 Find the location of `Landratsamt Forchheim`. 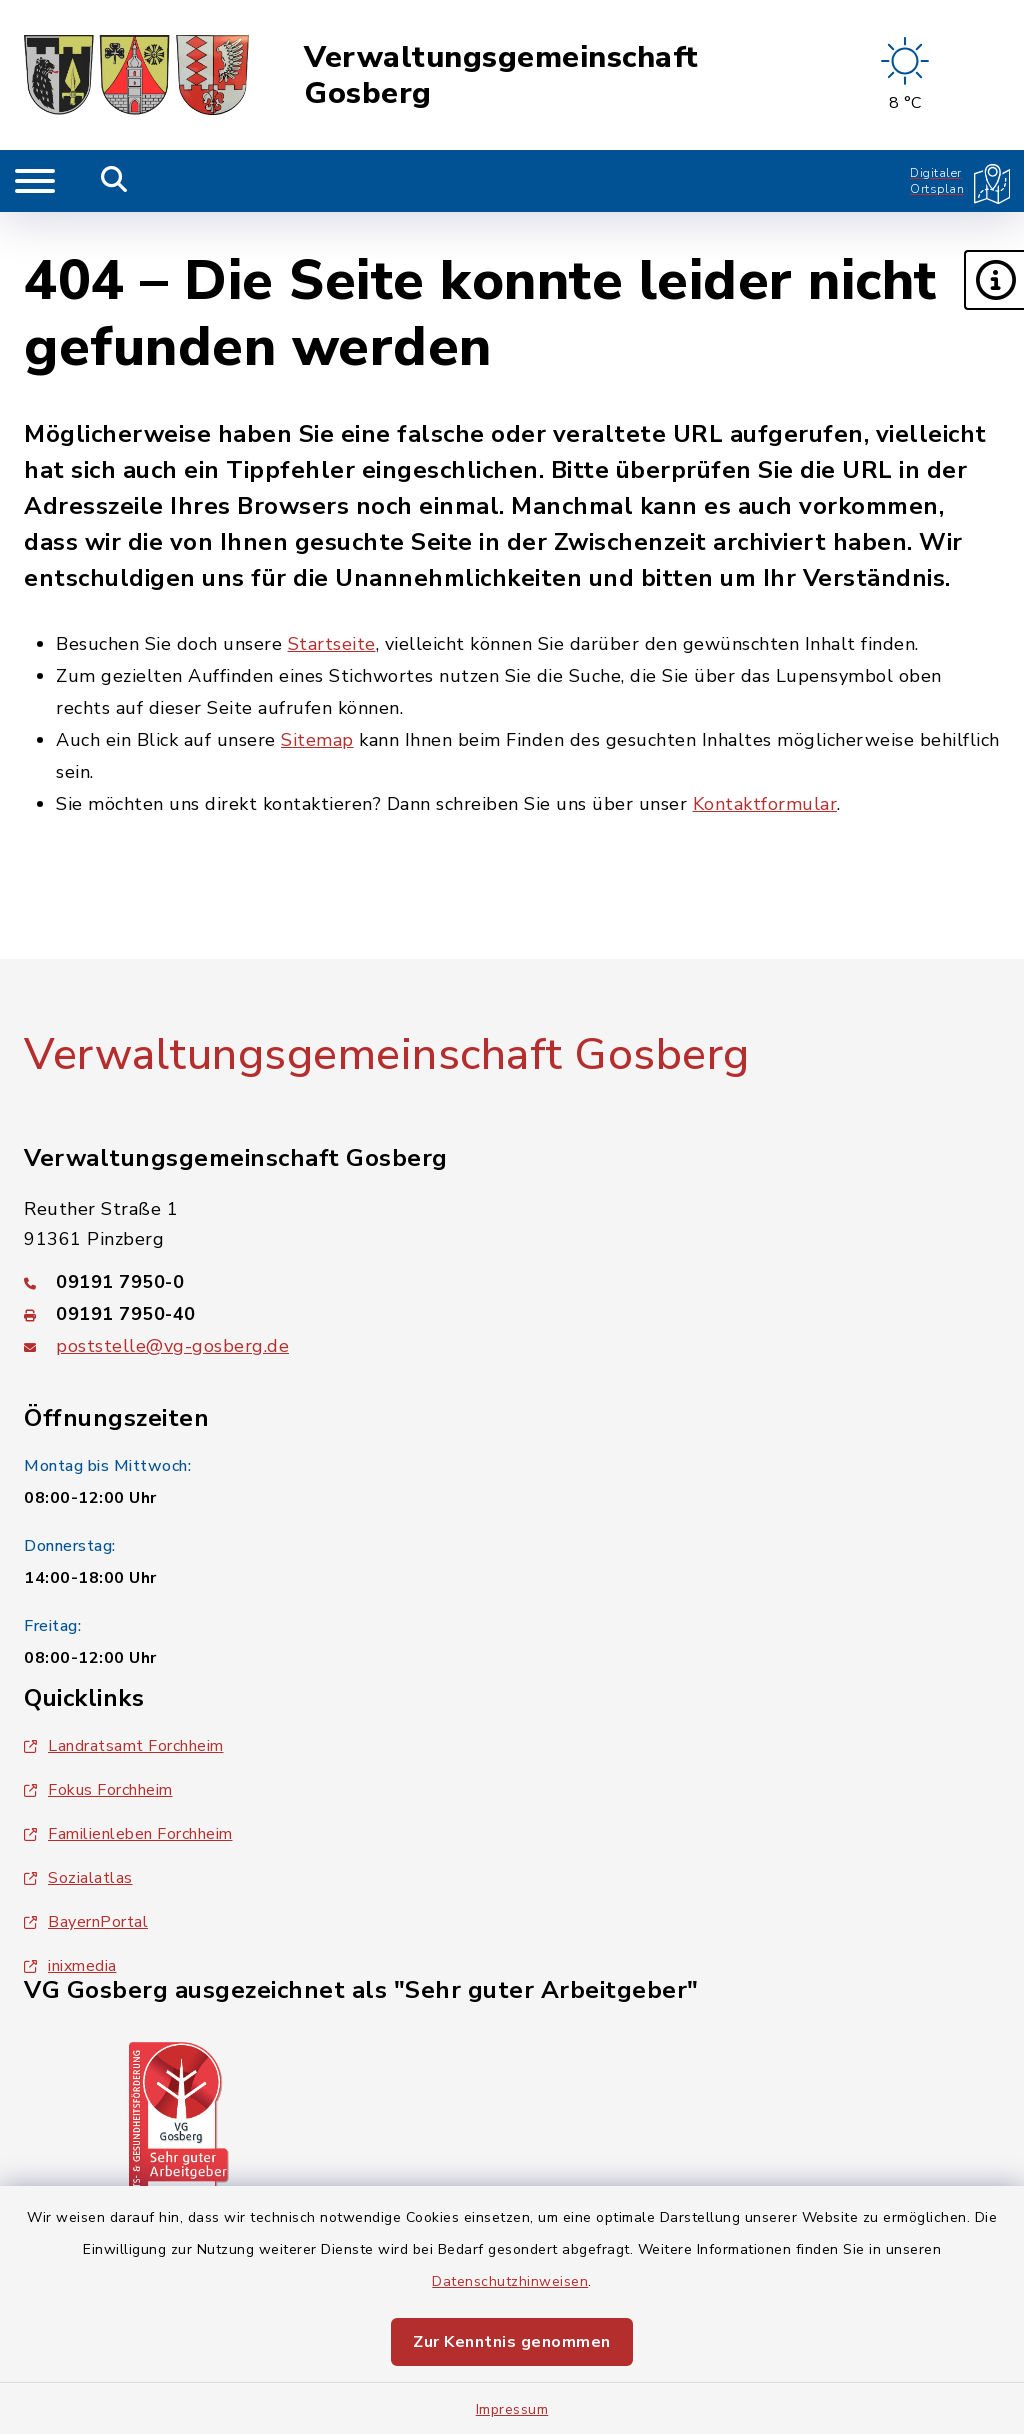

Landratsamt Forchheim is located at coordinates (124, 1746).